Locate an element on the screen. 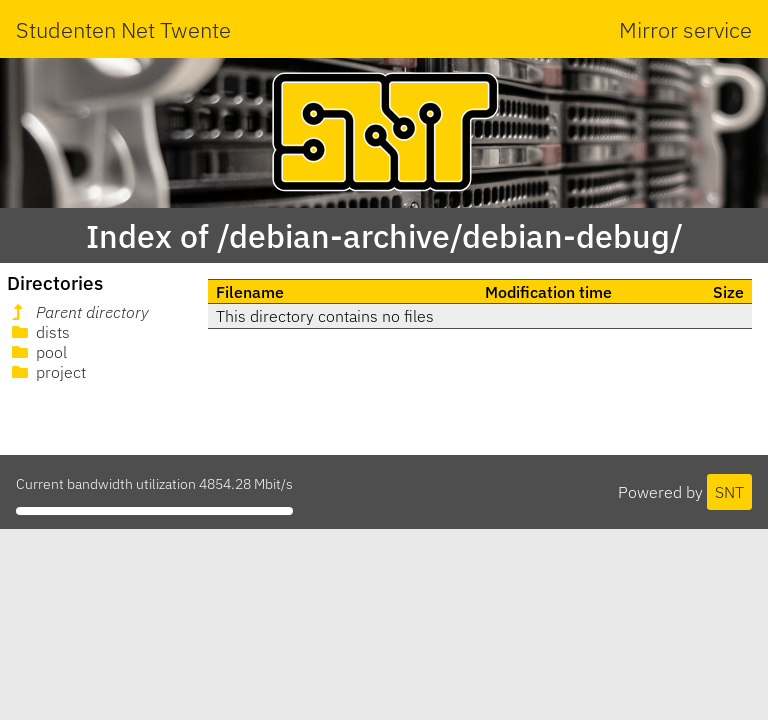  SNT is located at coordinates (729, 492).